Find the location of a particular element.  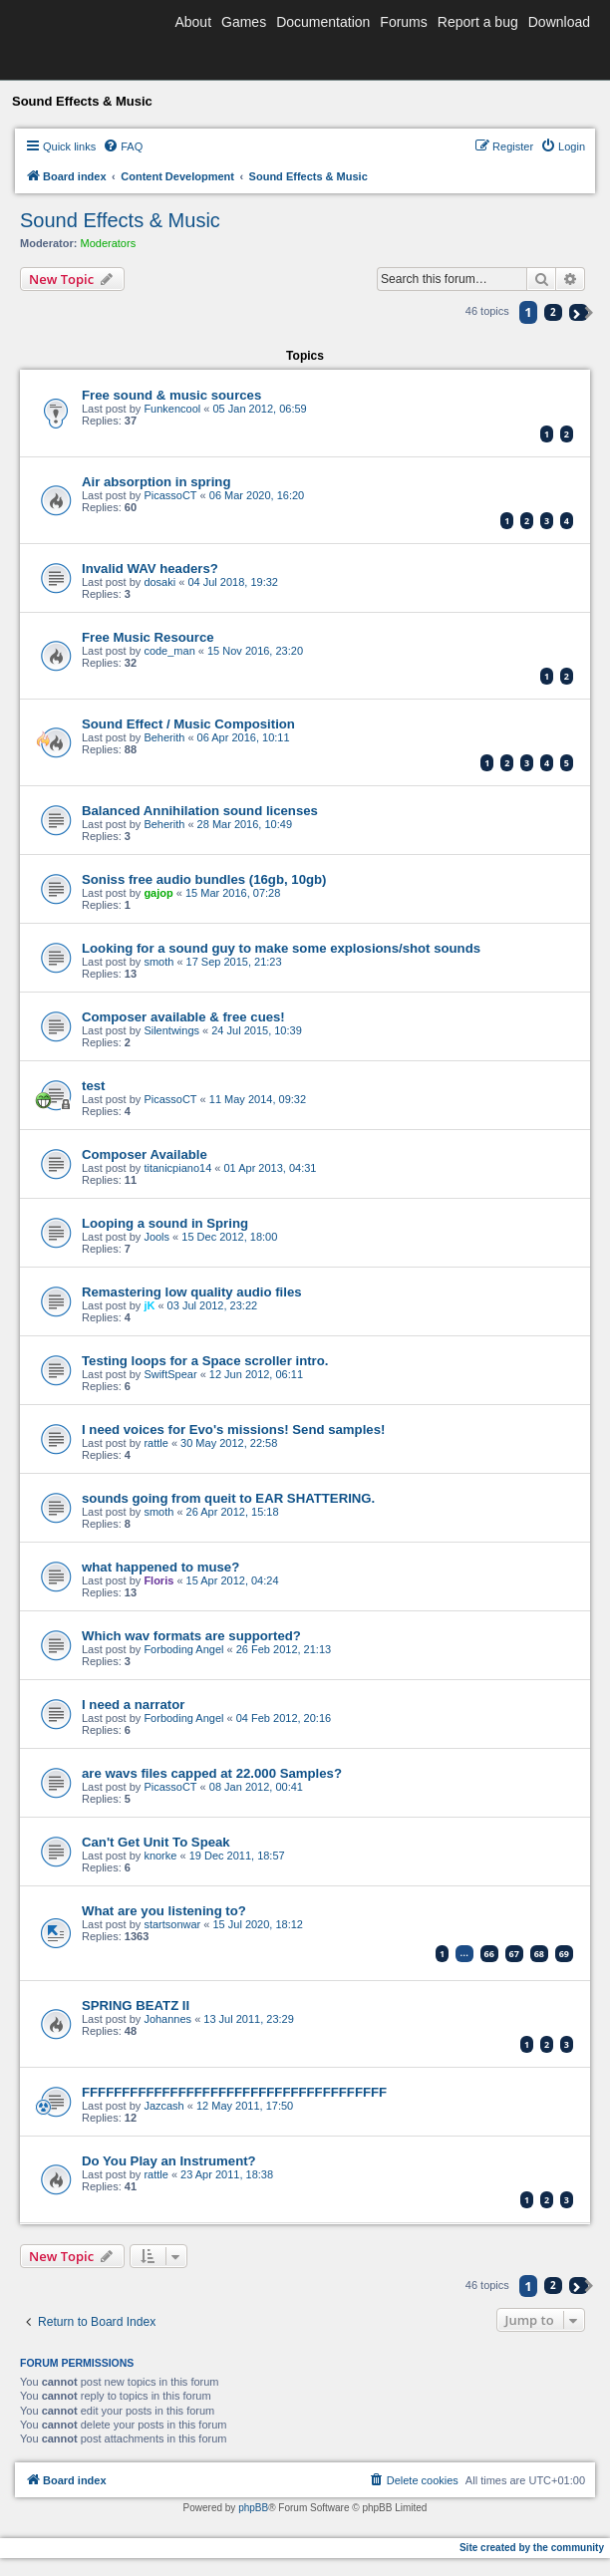

jK is located at coordinates (149, 1305).